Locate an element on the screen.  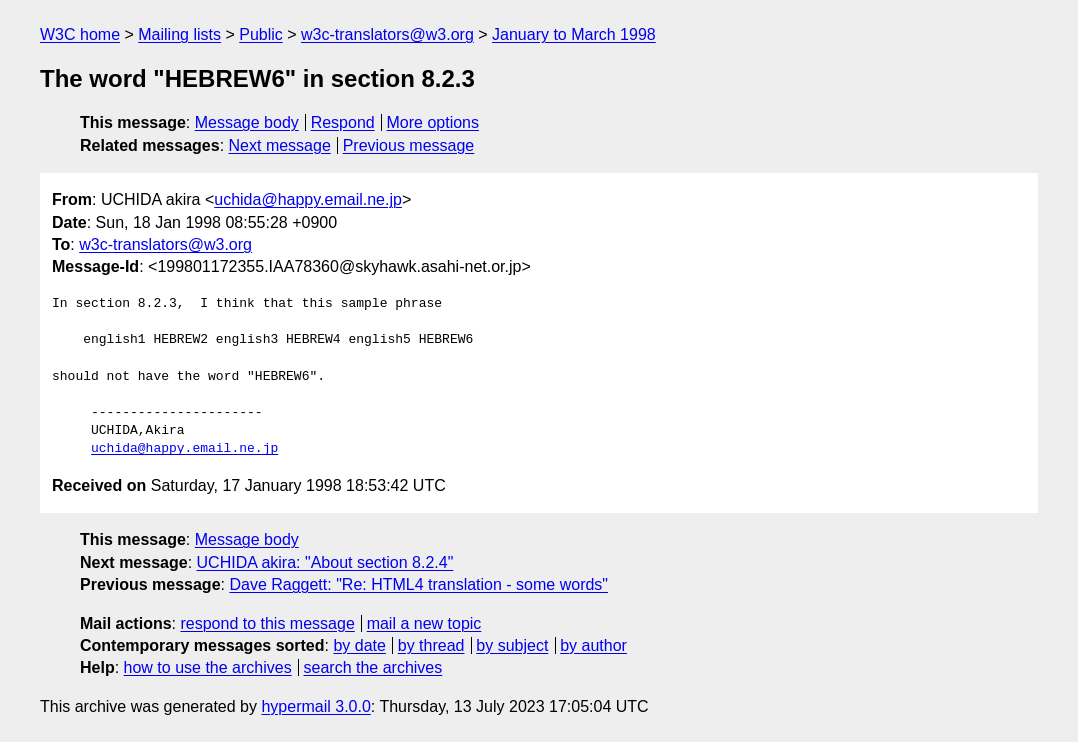
mail a new topic is located at coordinates (424, 623).